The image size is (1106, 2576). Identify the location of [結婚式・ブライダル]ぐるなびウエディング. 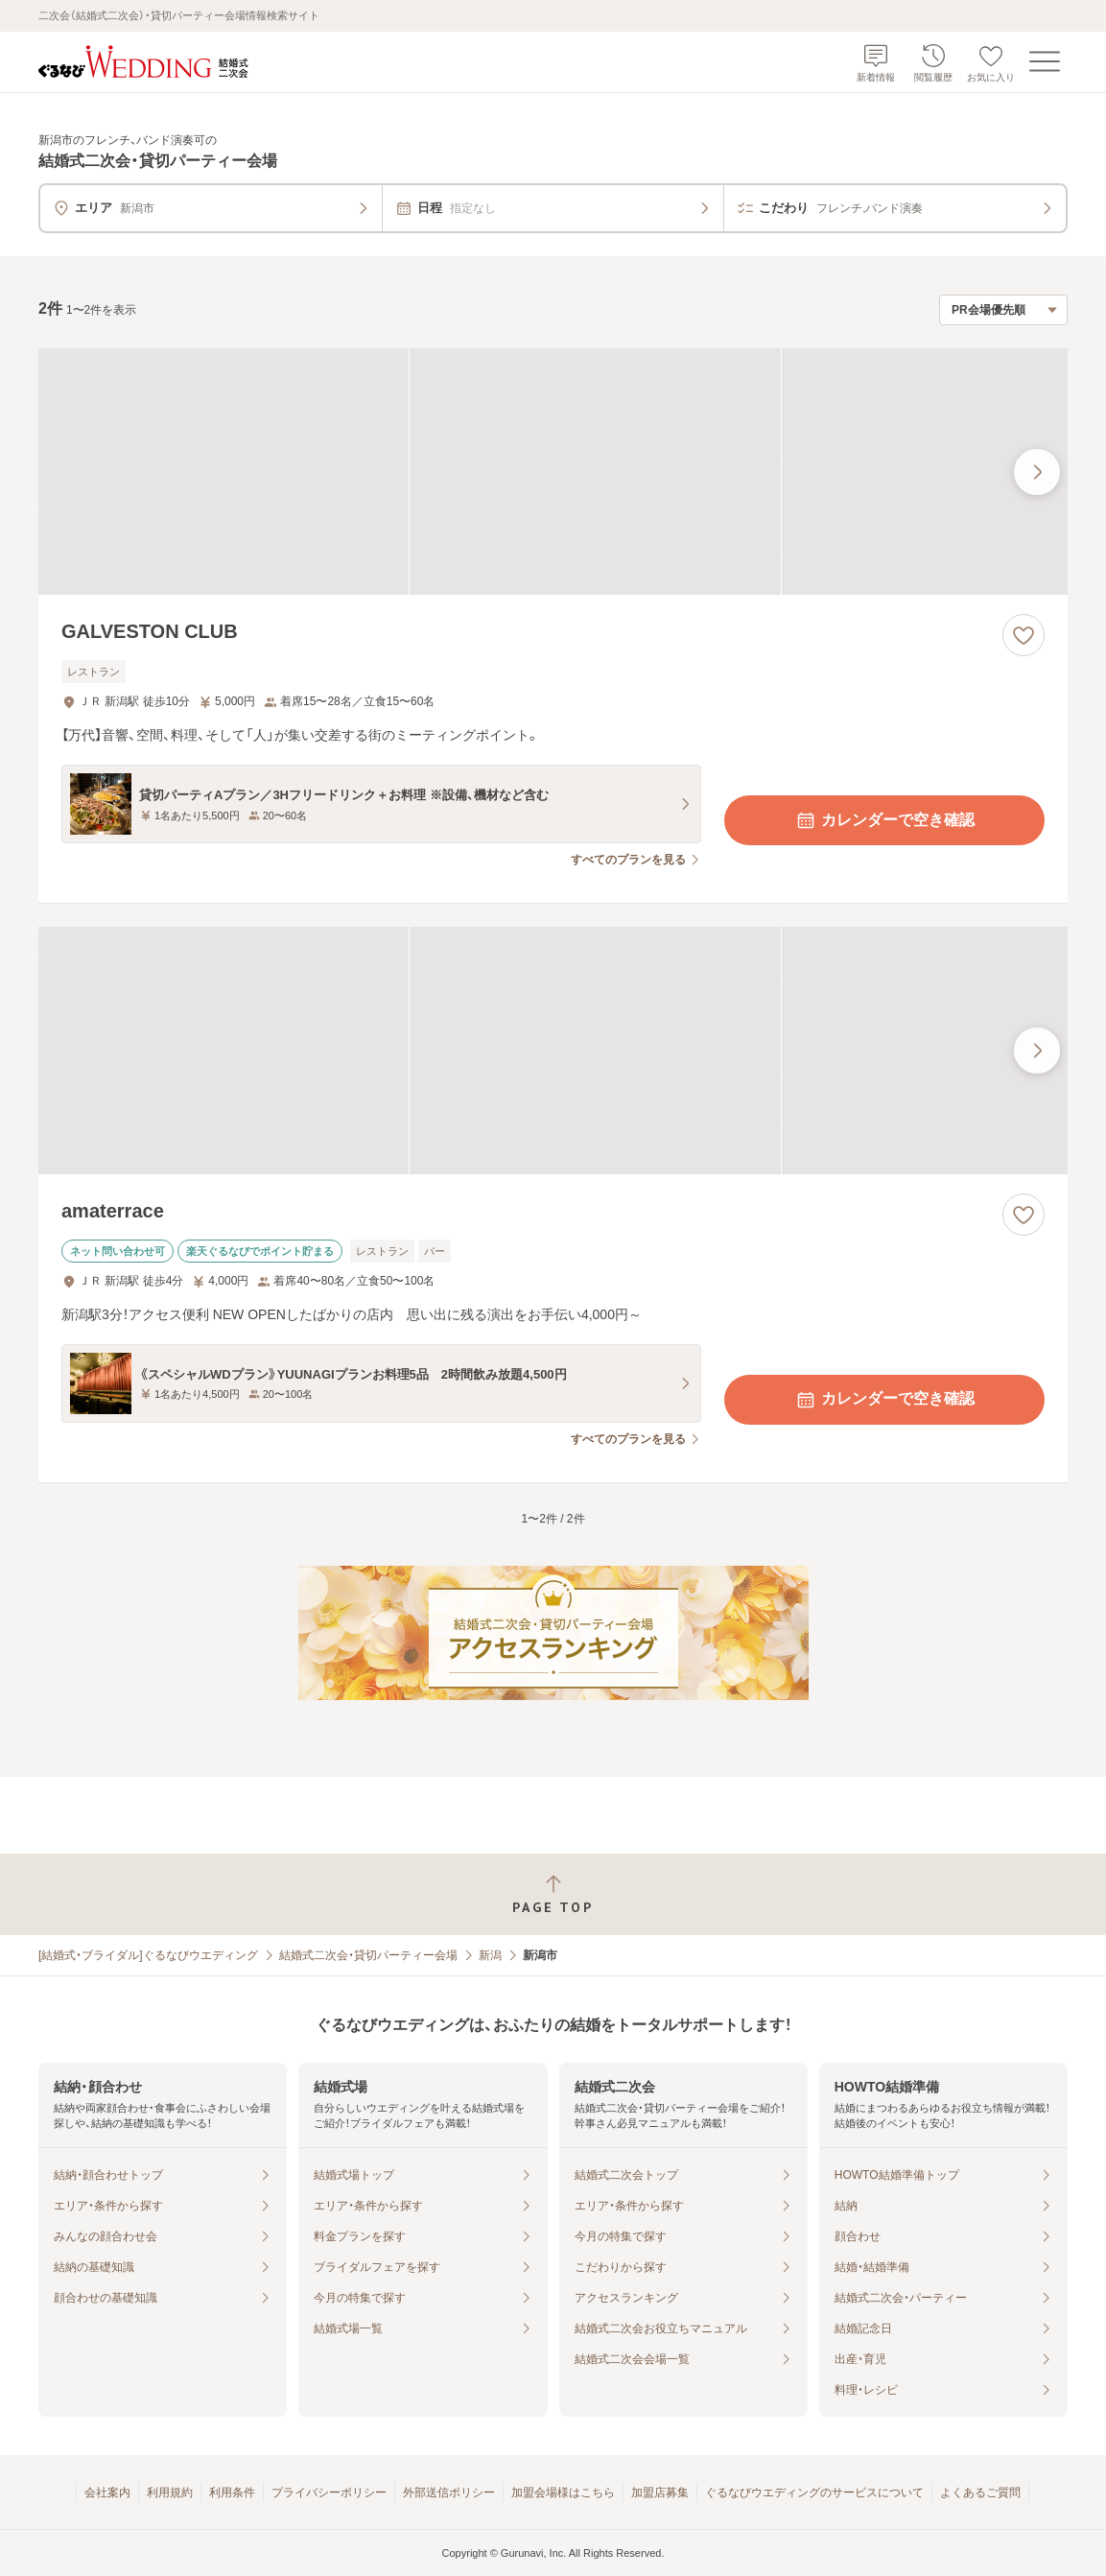
(148, 1955).